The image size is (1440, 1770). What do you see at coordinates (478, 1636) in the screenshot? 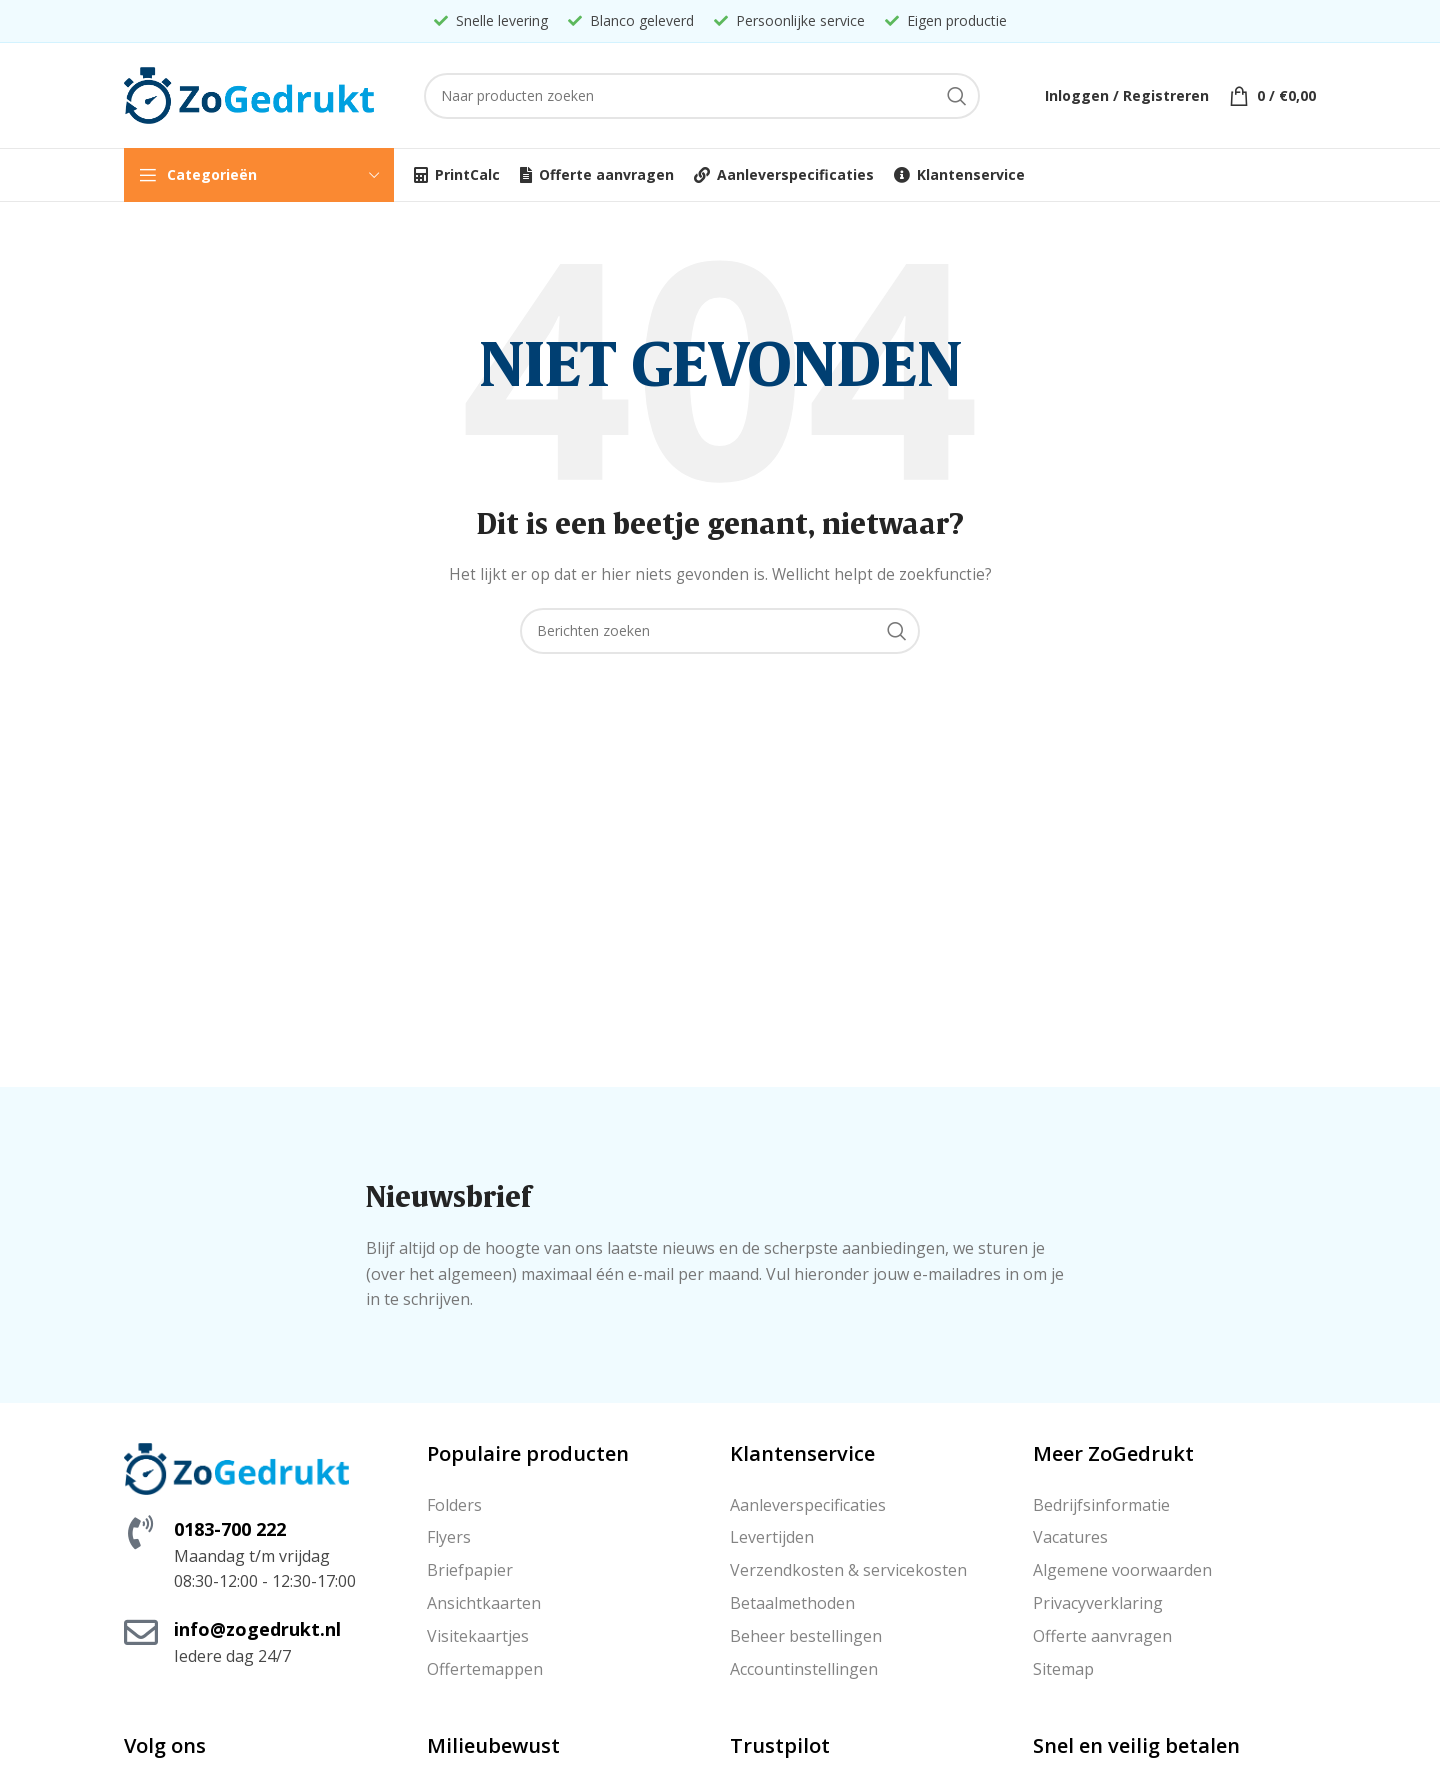
I see `Visitekaartjes` at bounding box center [478, 1636].